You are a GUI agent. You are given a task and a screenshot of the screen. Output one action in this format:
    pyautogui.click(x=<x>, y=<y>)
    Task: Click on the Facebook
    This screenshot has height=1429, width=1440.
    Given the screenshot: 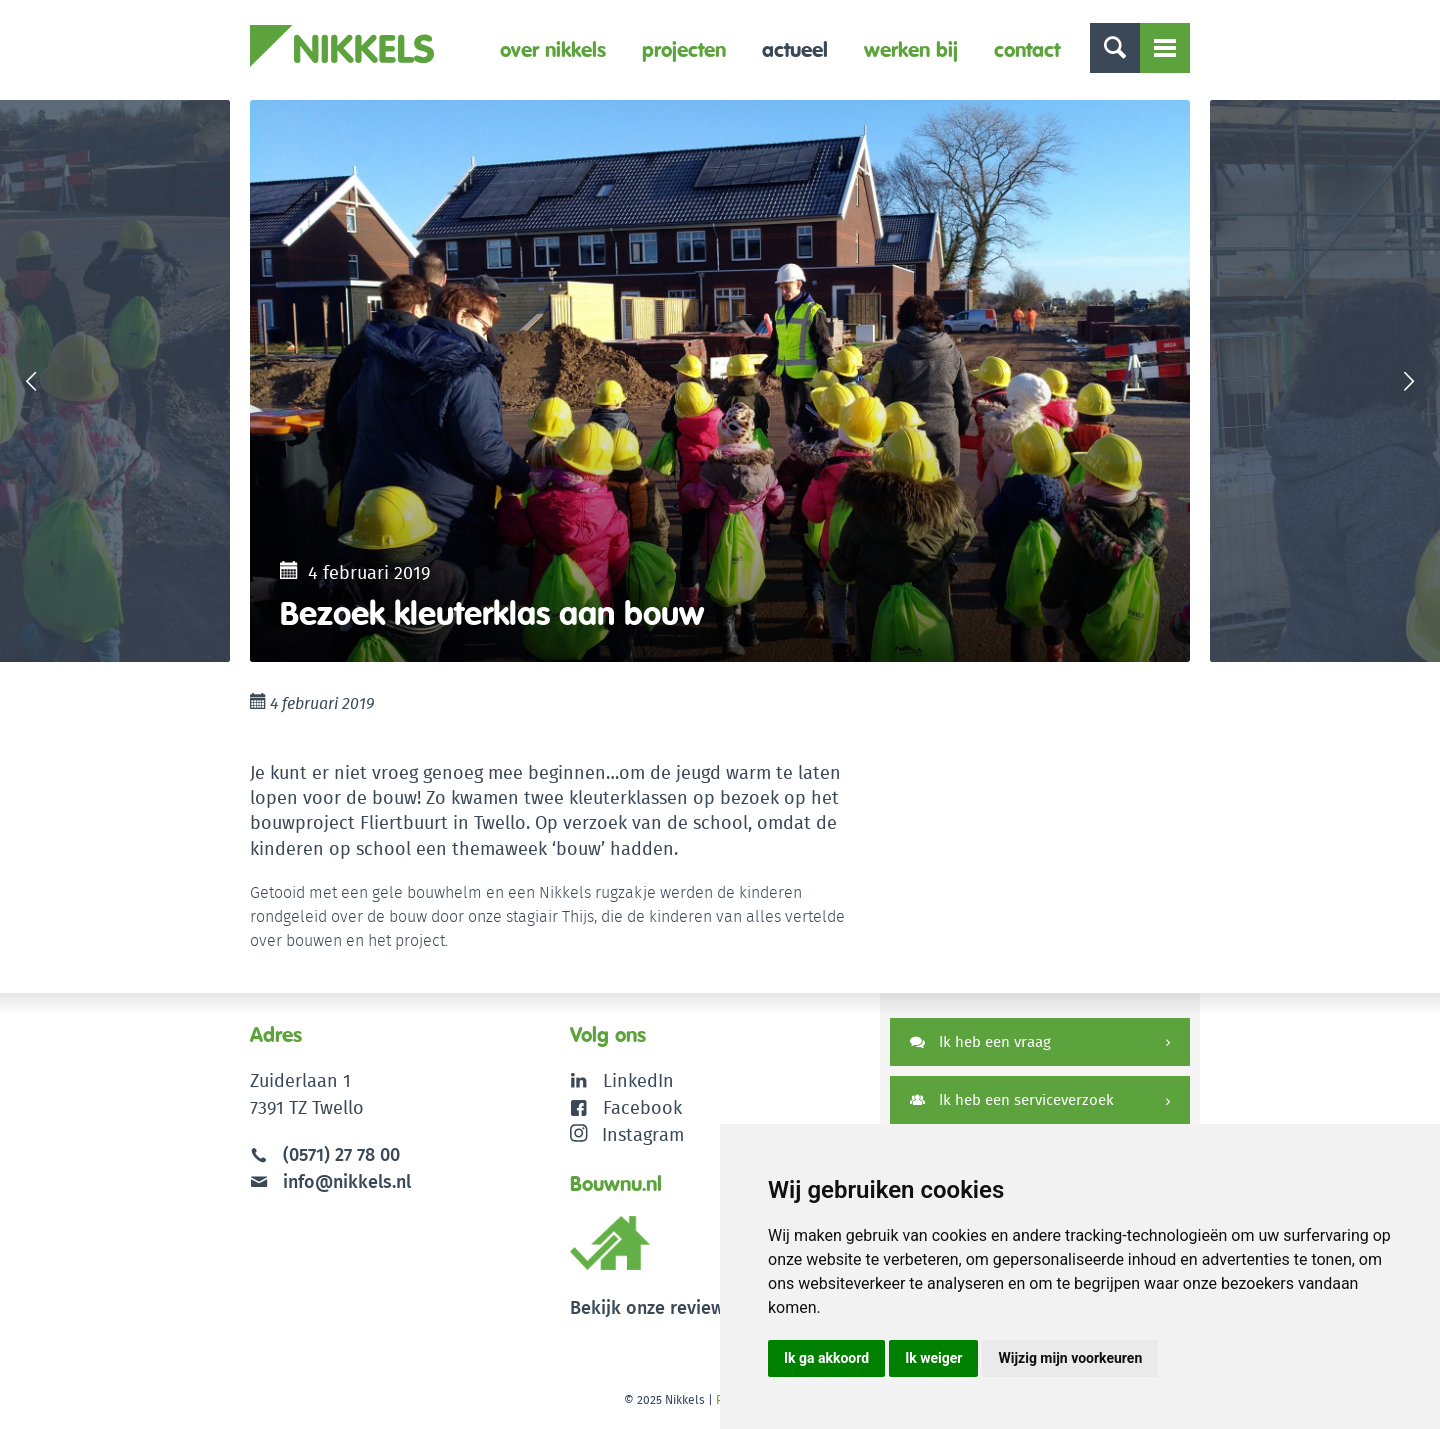 What is the action you would take?
    pyautogui.click(x=642, y=1107)
    